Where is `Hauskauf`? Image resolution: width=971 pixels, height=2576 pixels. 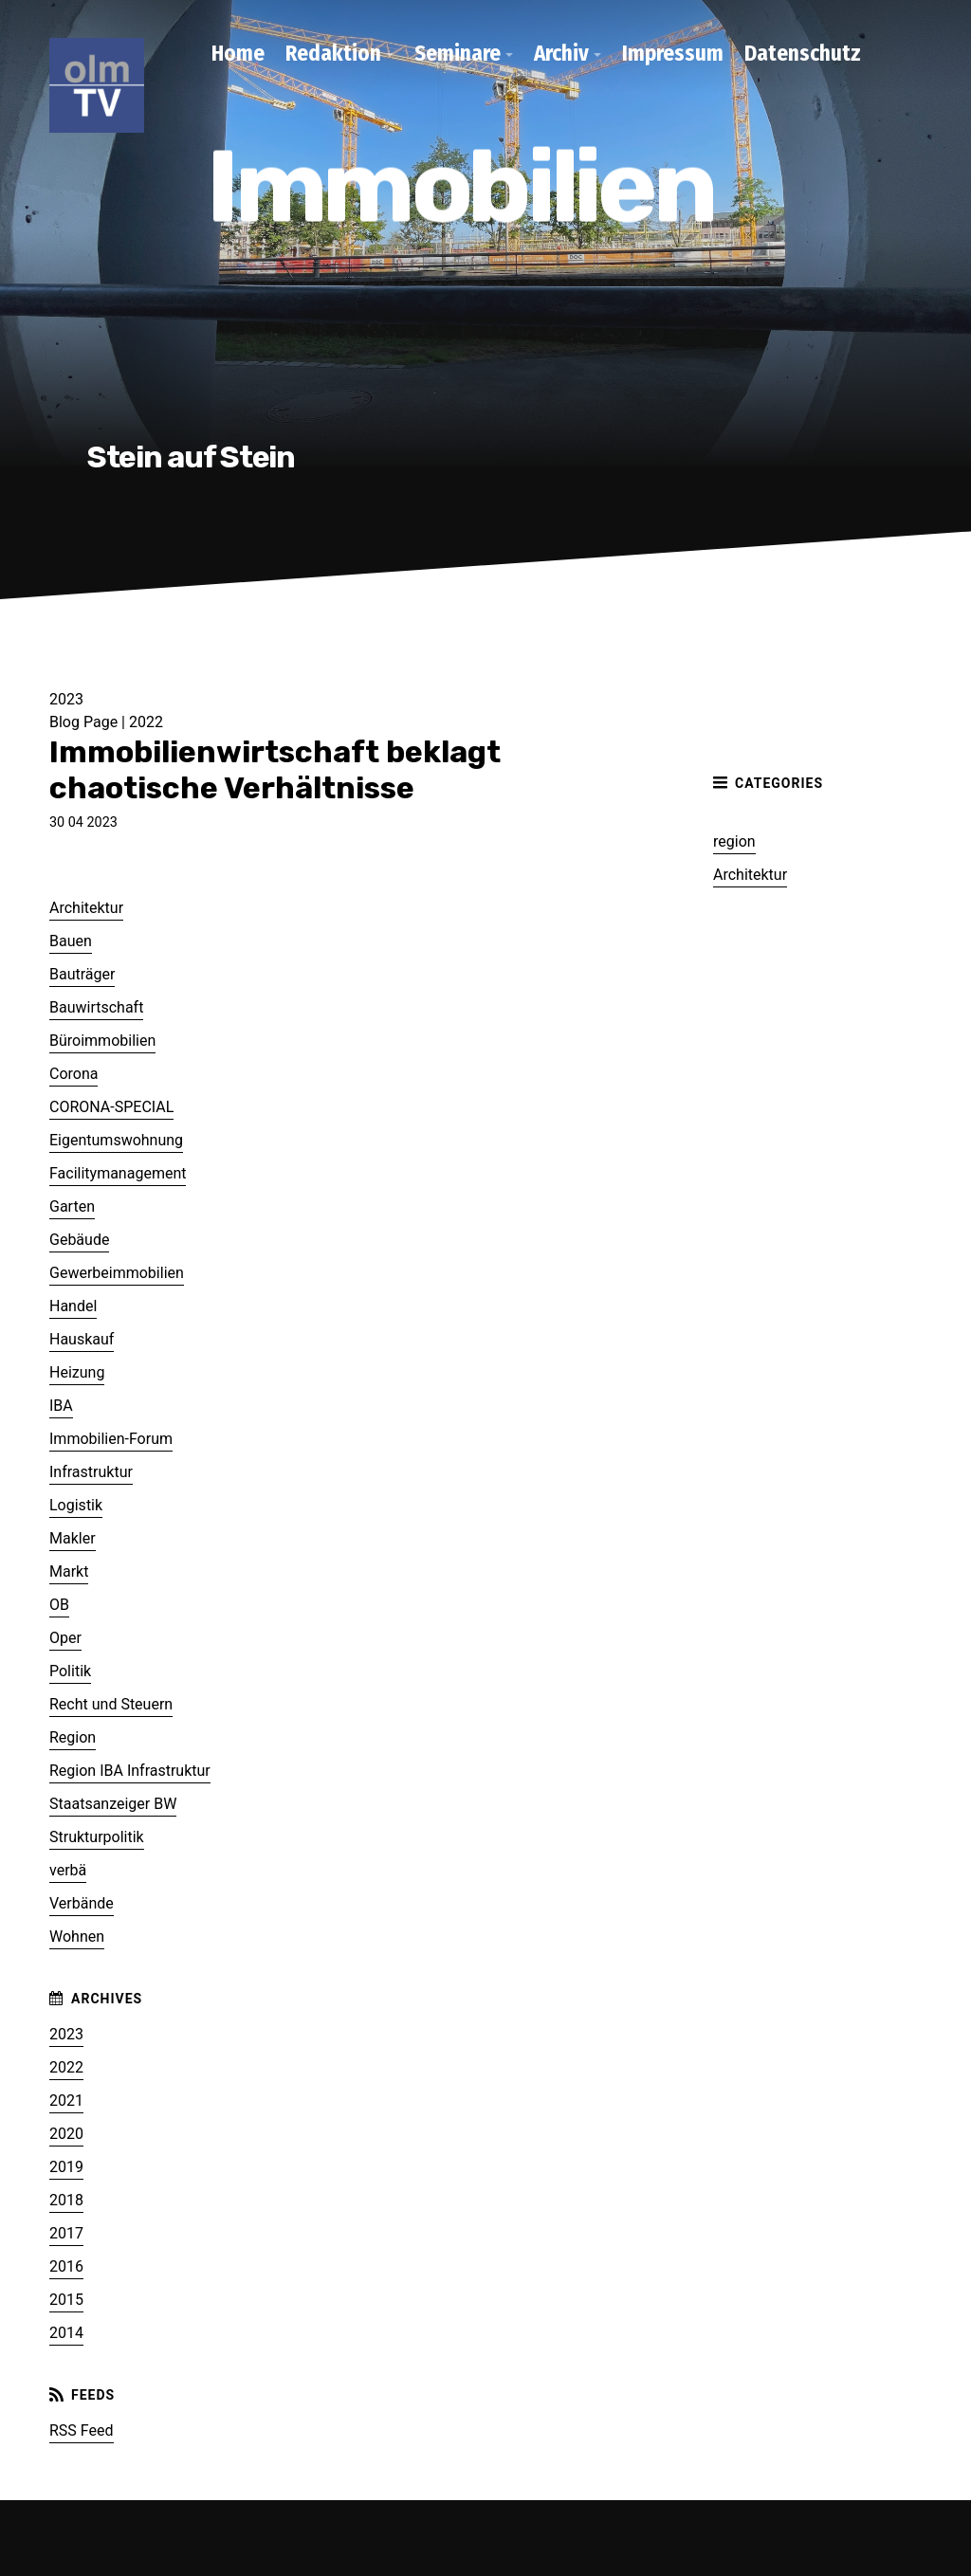 Hauskauf is located at coordinates (81, 1339).